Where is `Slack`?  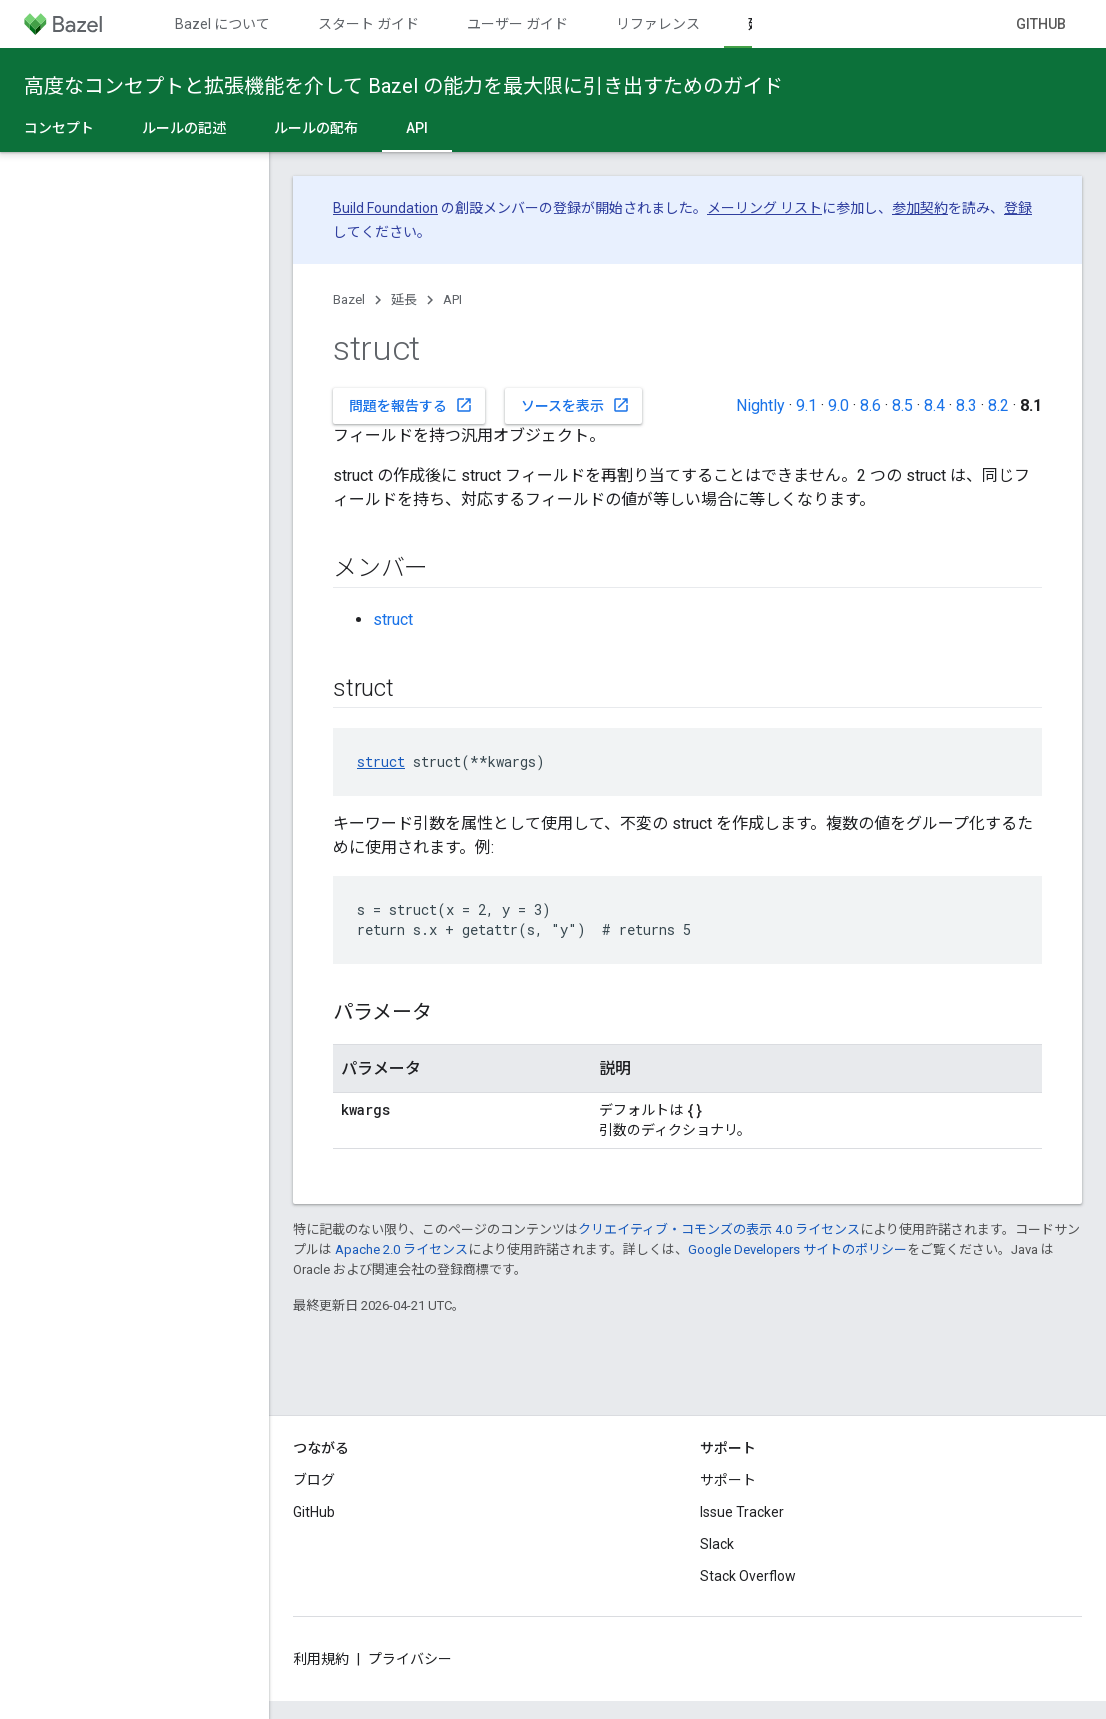
Slack is located at coordinates (717, 1544).